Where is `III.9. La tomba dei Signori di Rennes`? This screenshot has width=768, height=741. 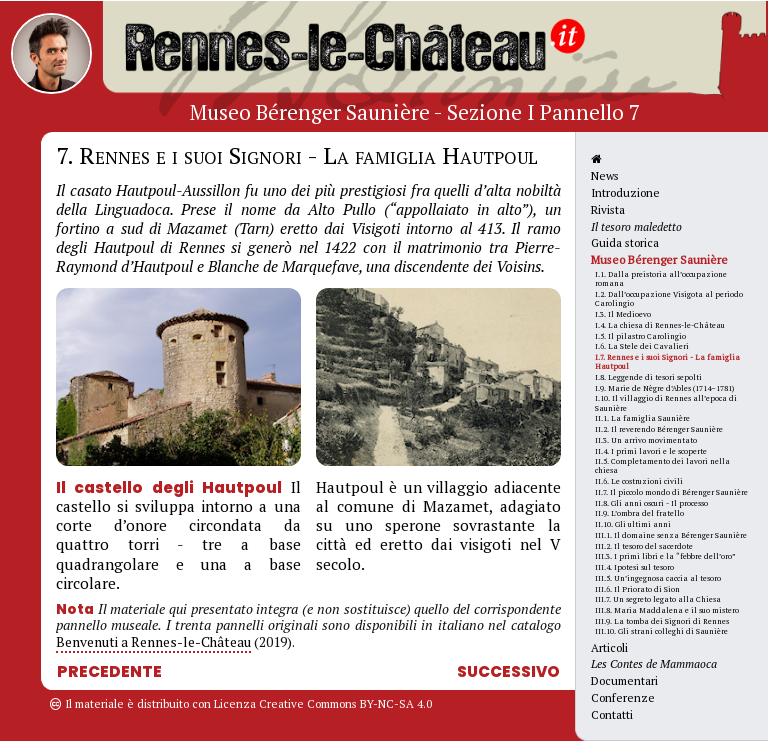
III.9. La tomba dei Signori di Rennes is located at coordinates (662, 621).